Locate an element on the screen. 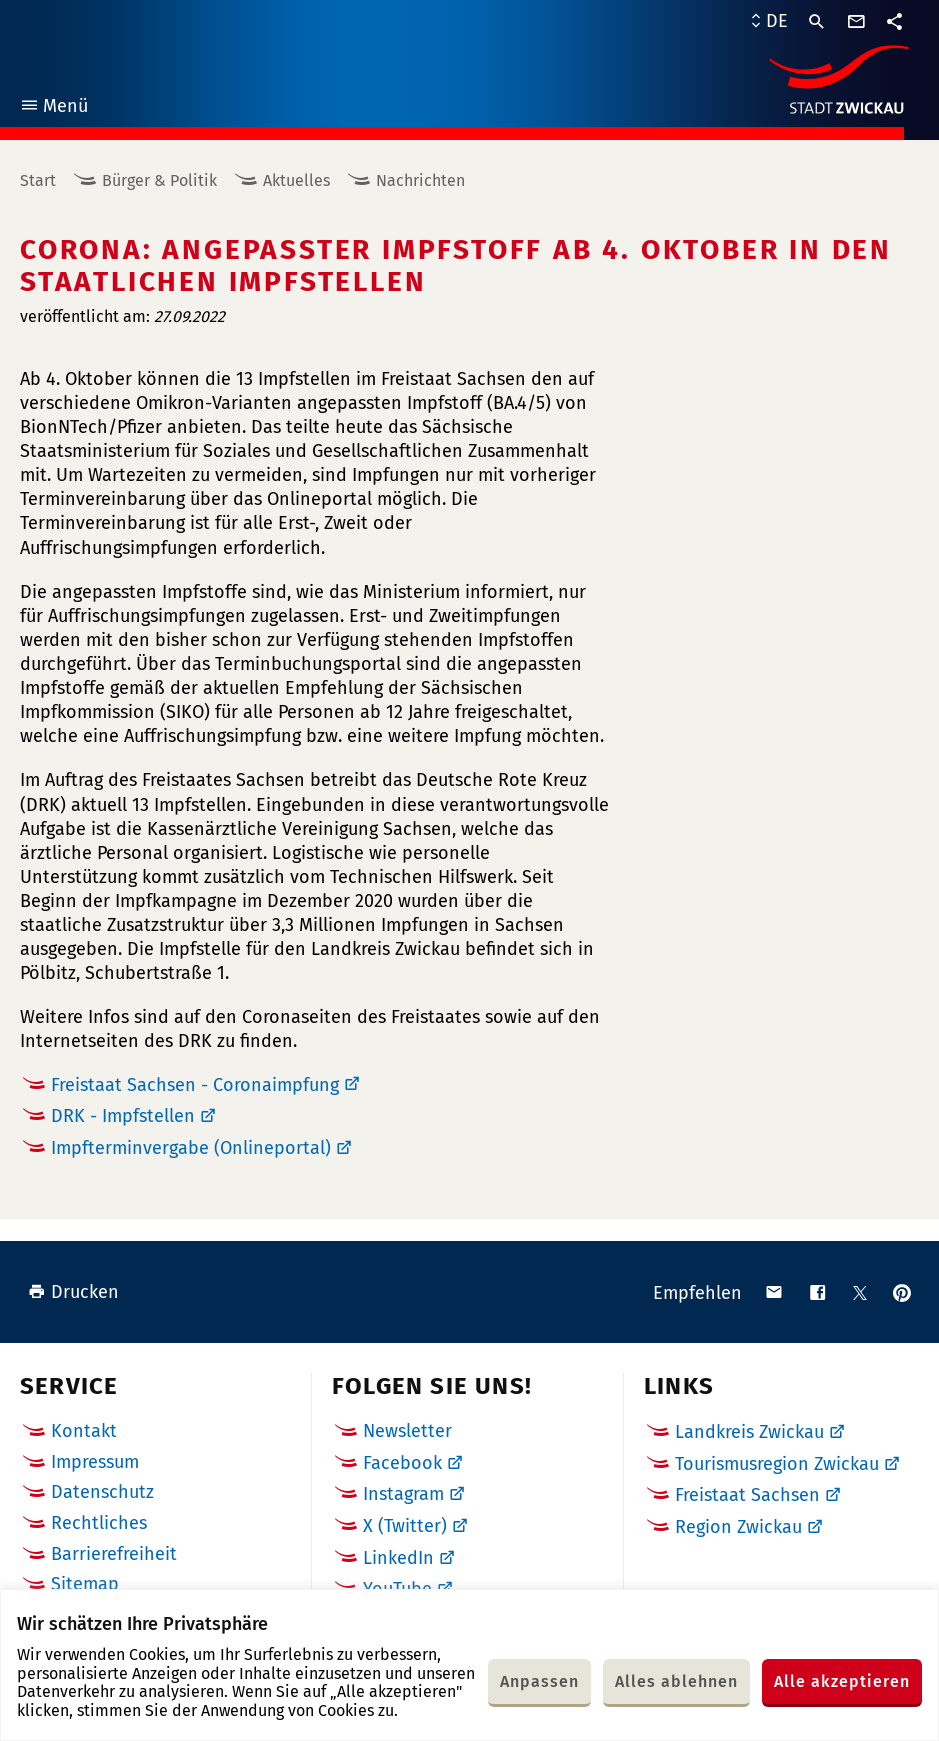 The height and width of the screenshot is (1741, 939). X (Twitter) is located at coordinates (405, 1526).